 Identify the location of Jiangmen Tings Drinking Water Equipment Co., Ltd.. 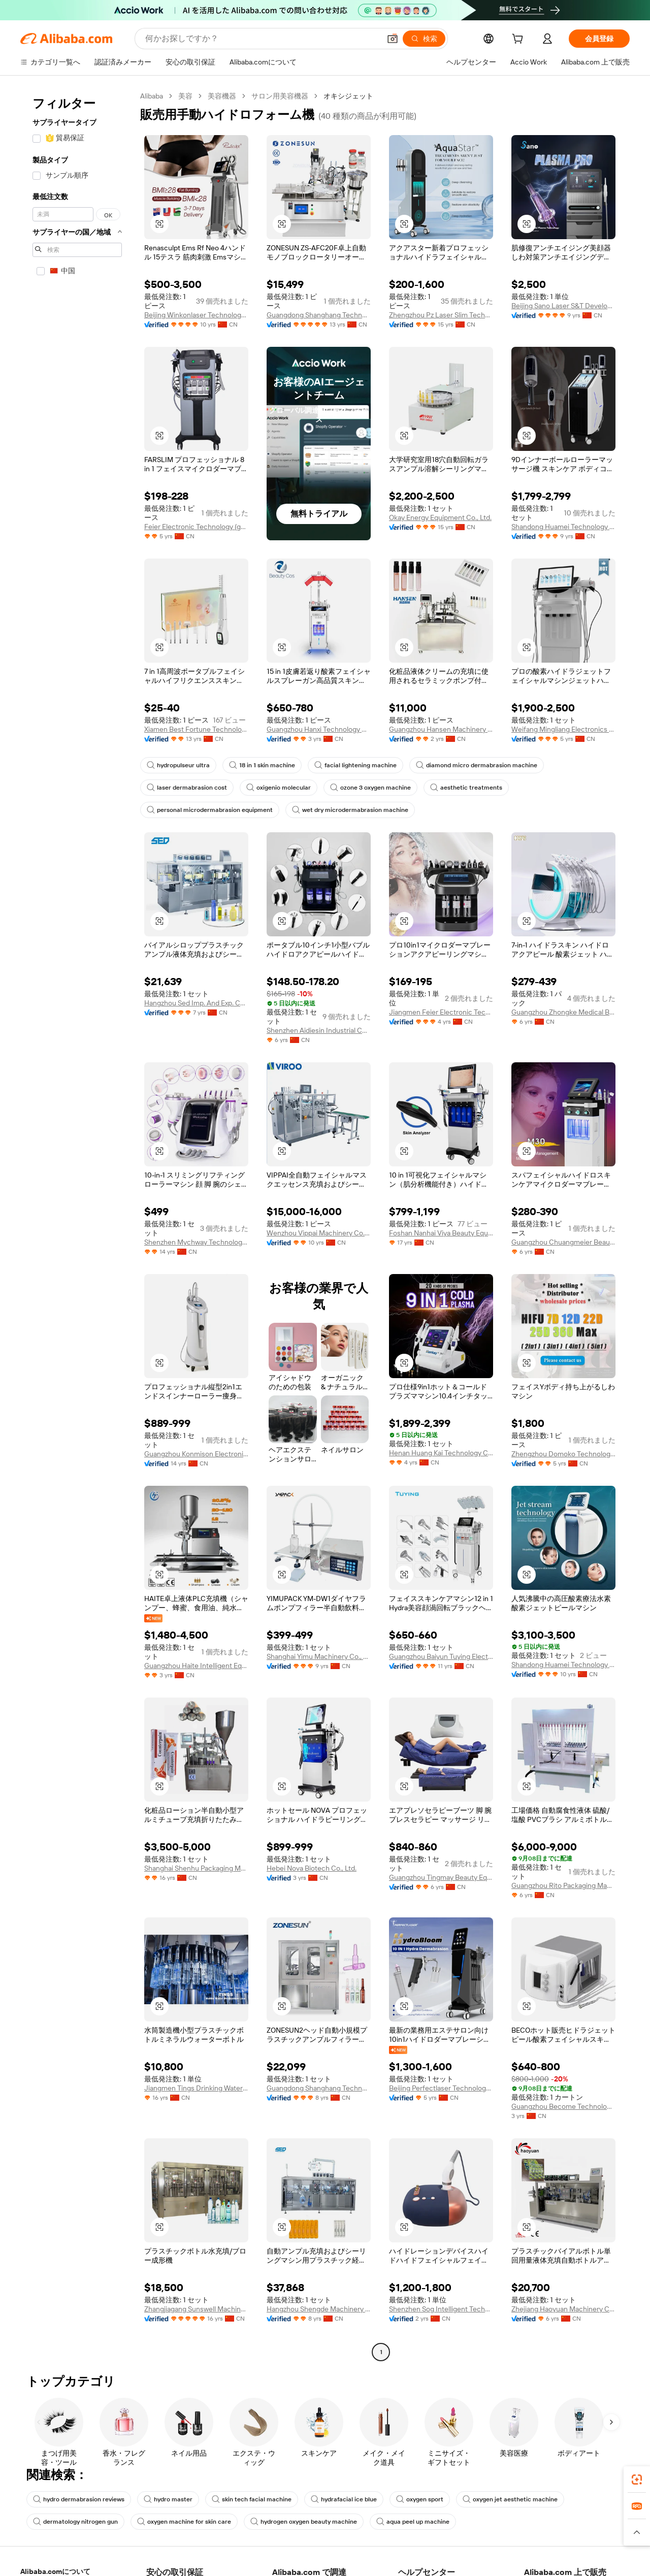
(196, 2088).